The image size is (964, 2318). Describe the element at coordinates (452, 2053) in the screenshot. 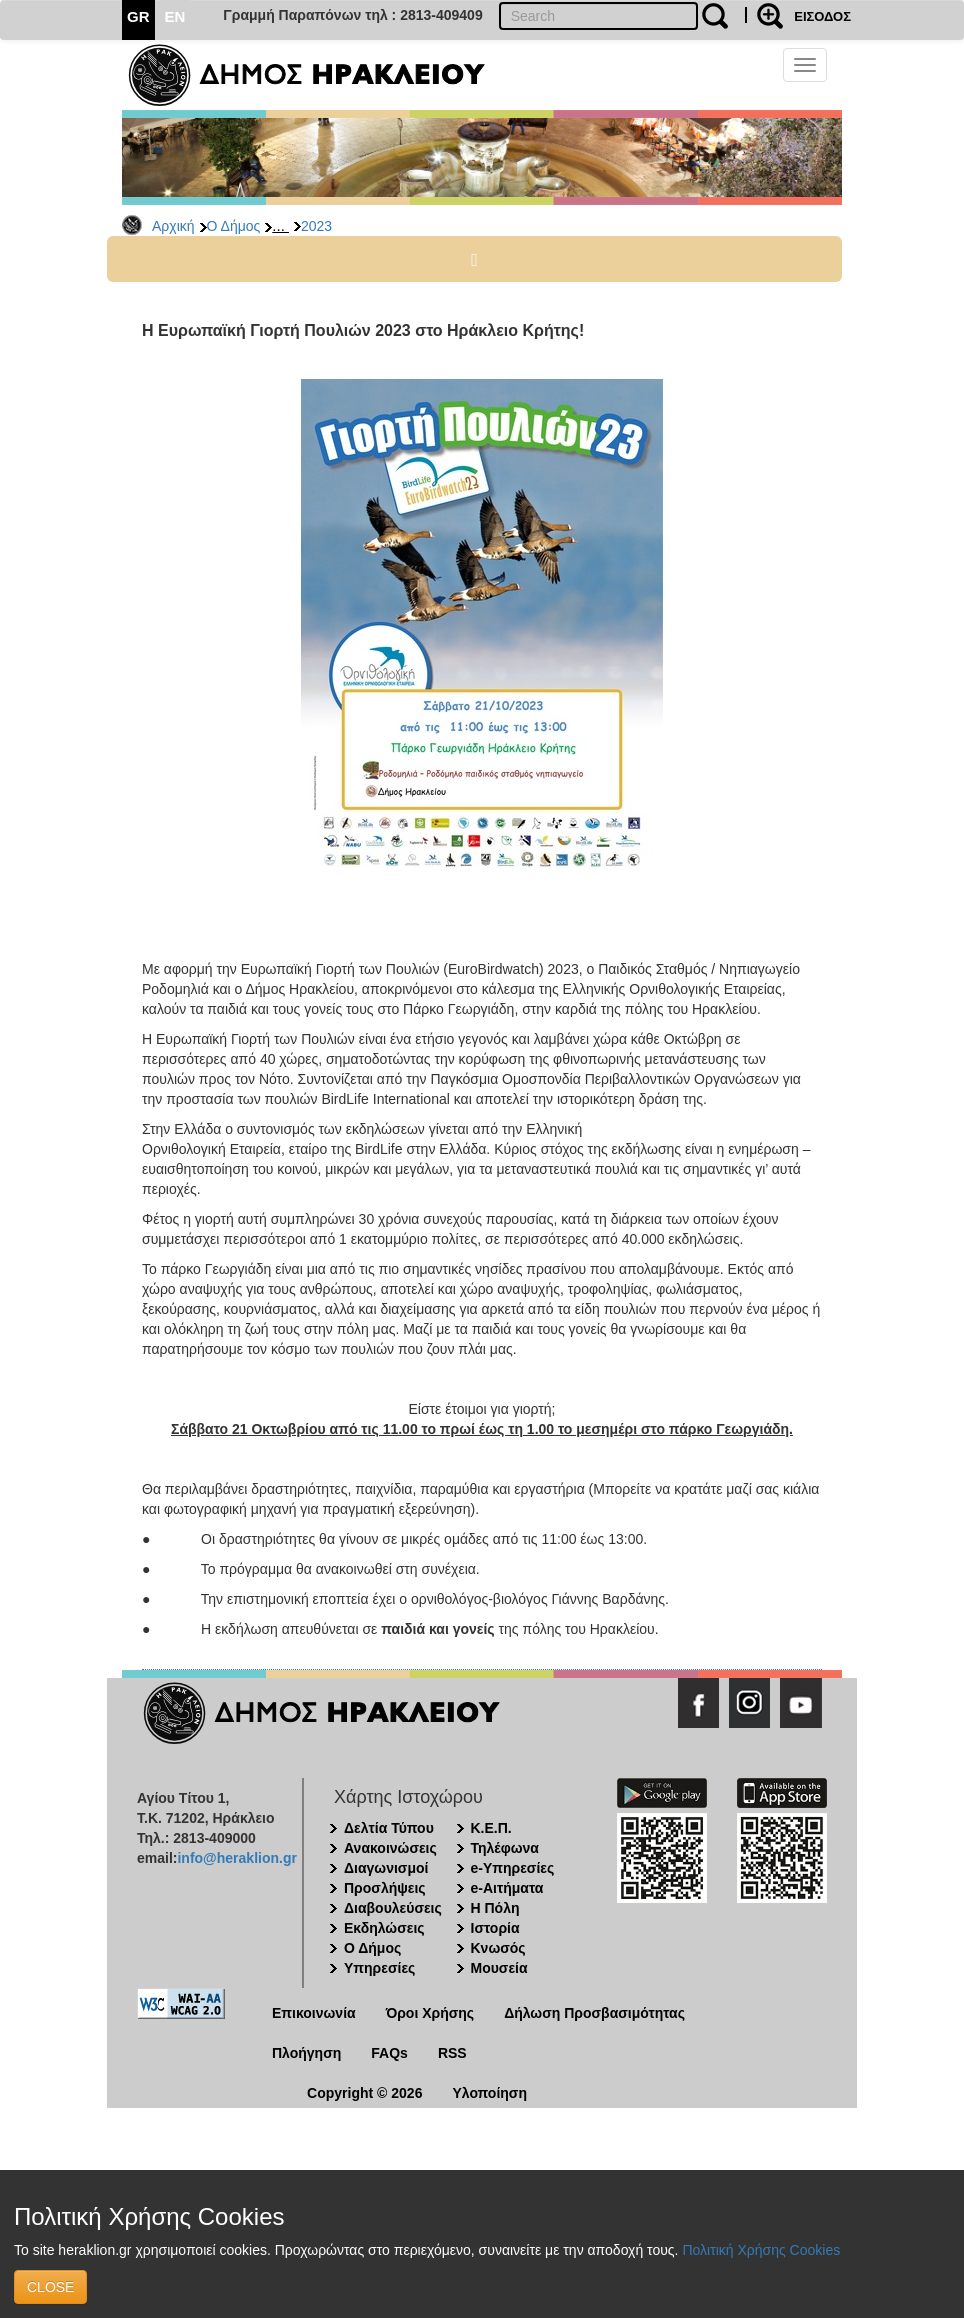

I see `RSS` at that location.